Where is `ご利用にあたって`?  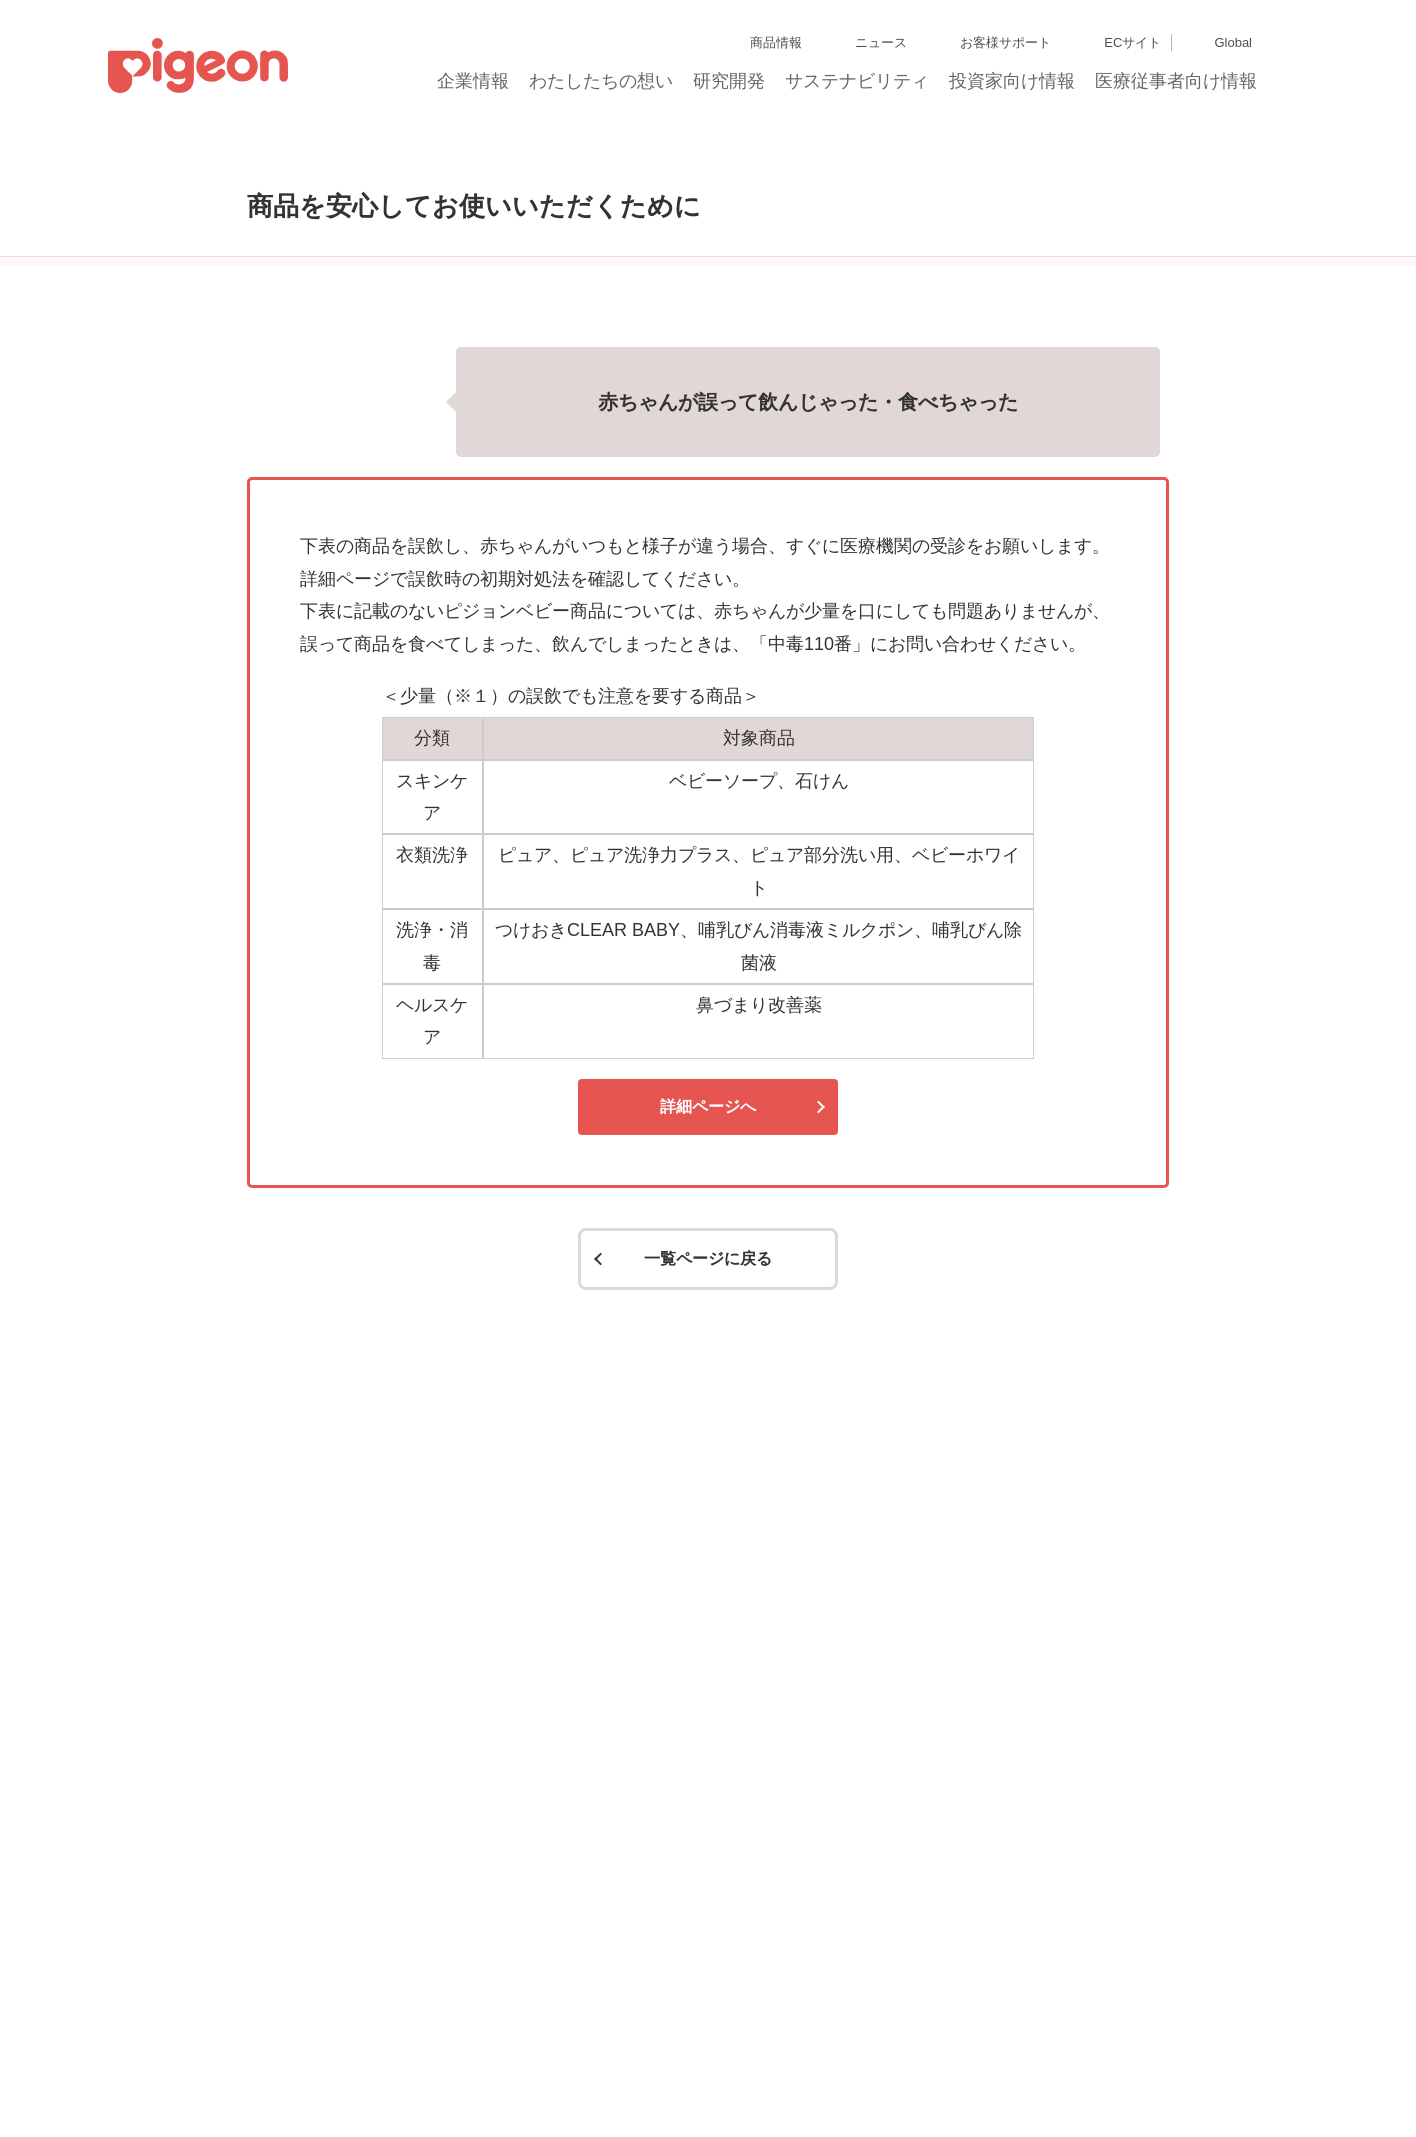
ご利用にあたって is located at coordinates (605, 2076).